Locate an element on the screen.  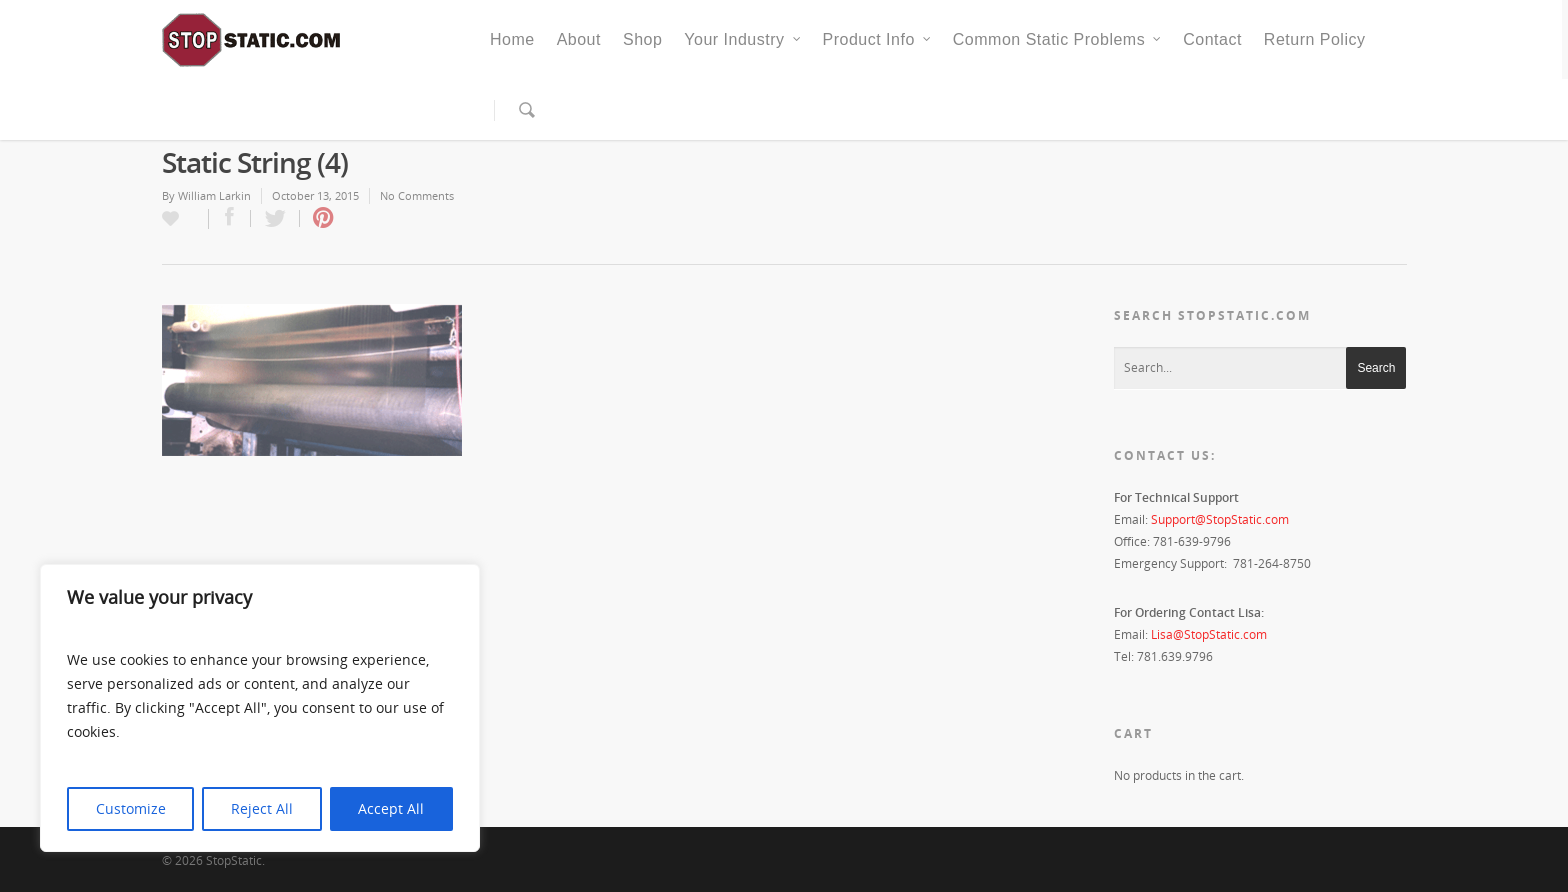
Reject All is located at coordinates (262, 808).